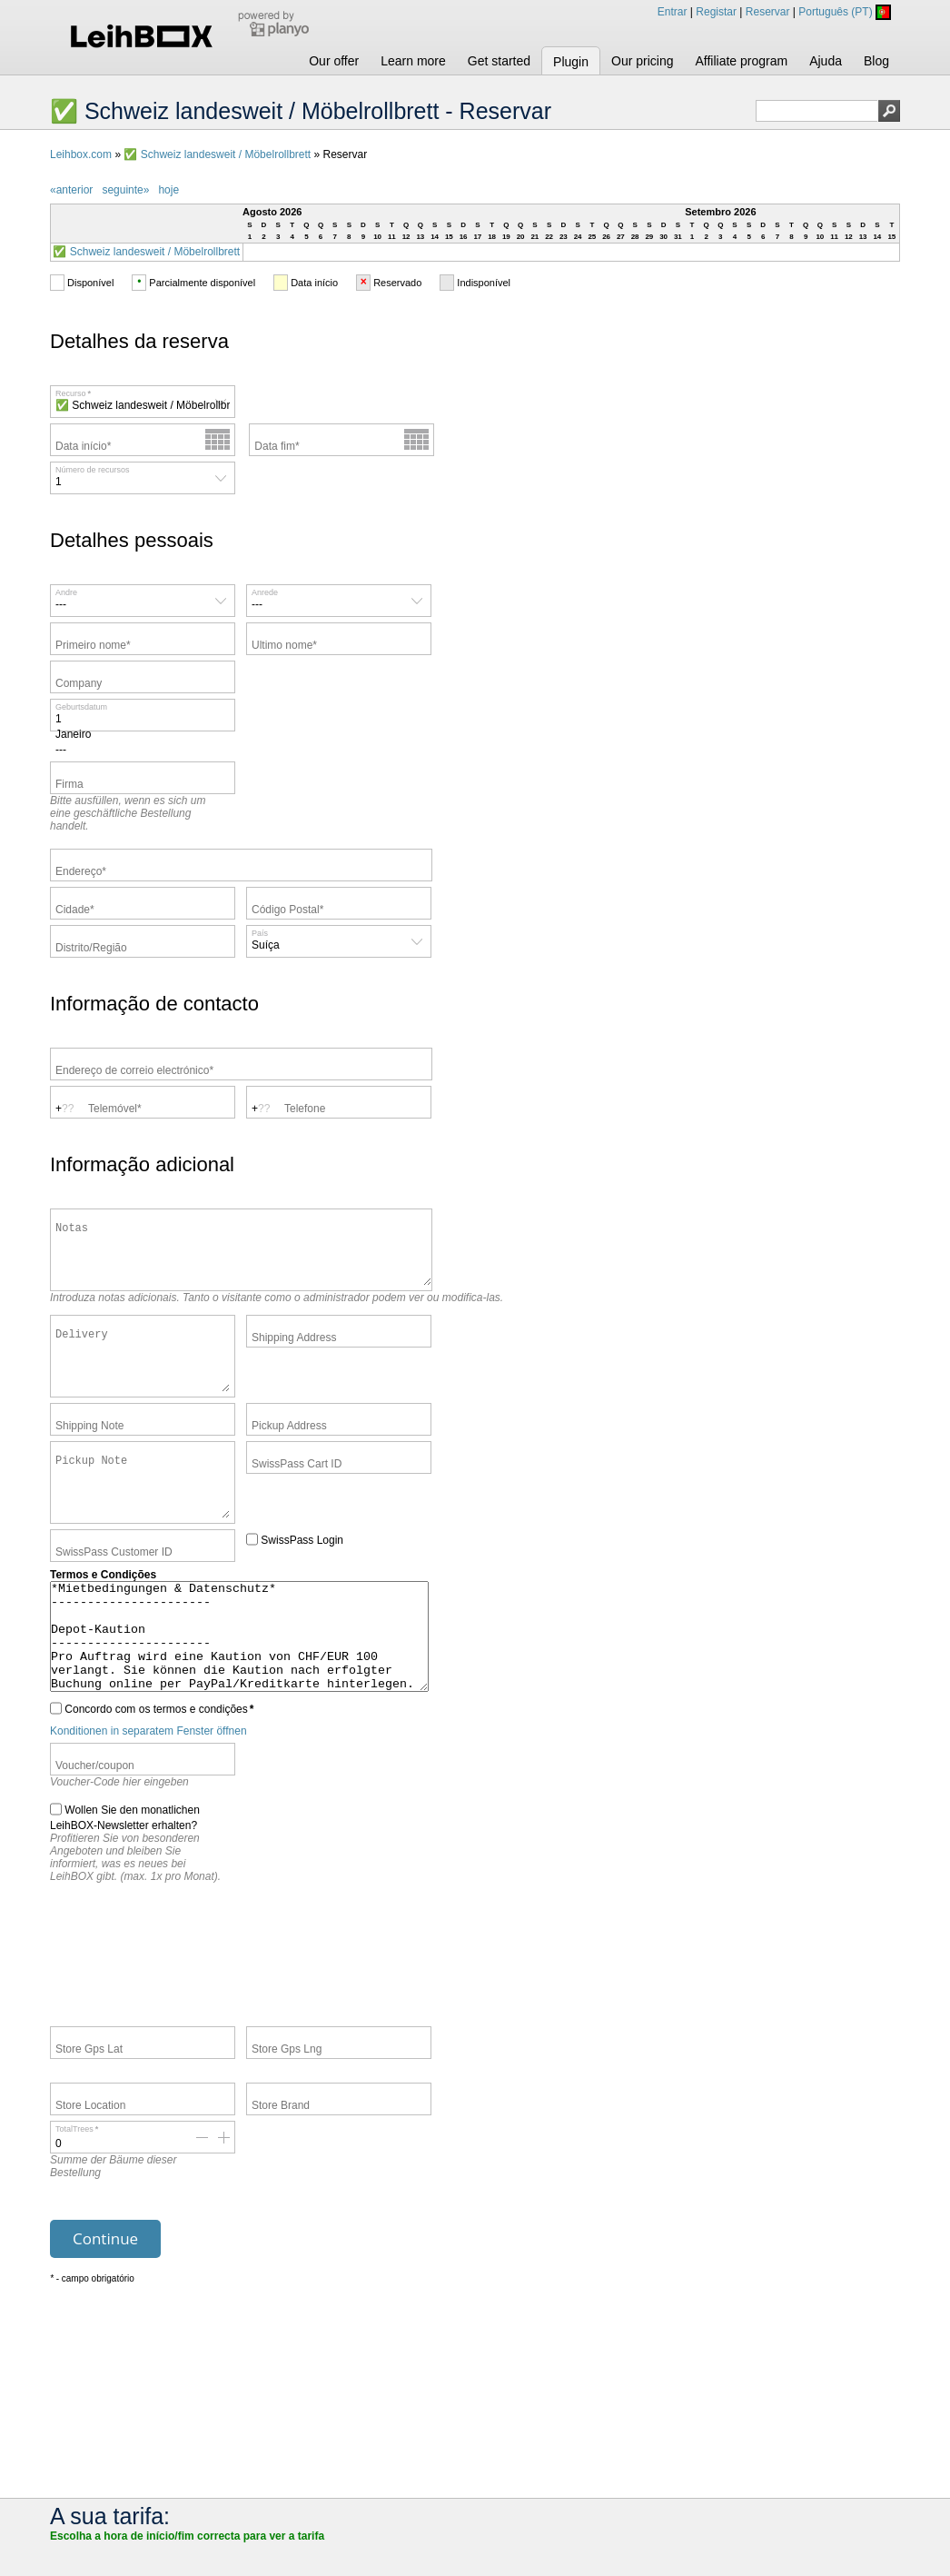 Image resolution: width=950 pixels, height=2576 pixels. Describe the element at coordinates (168, 190) in the screenshot. I see `hoje` at that location.